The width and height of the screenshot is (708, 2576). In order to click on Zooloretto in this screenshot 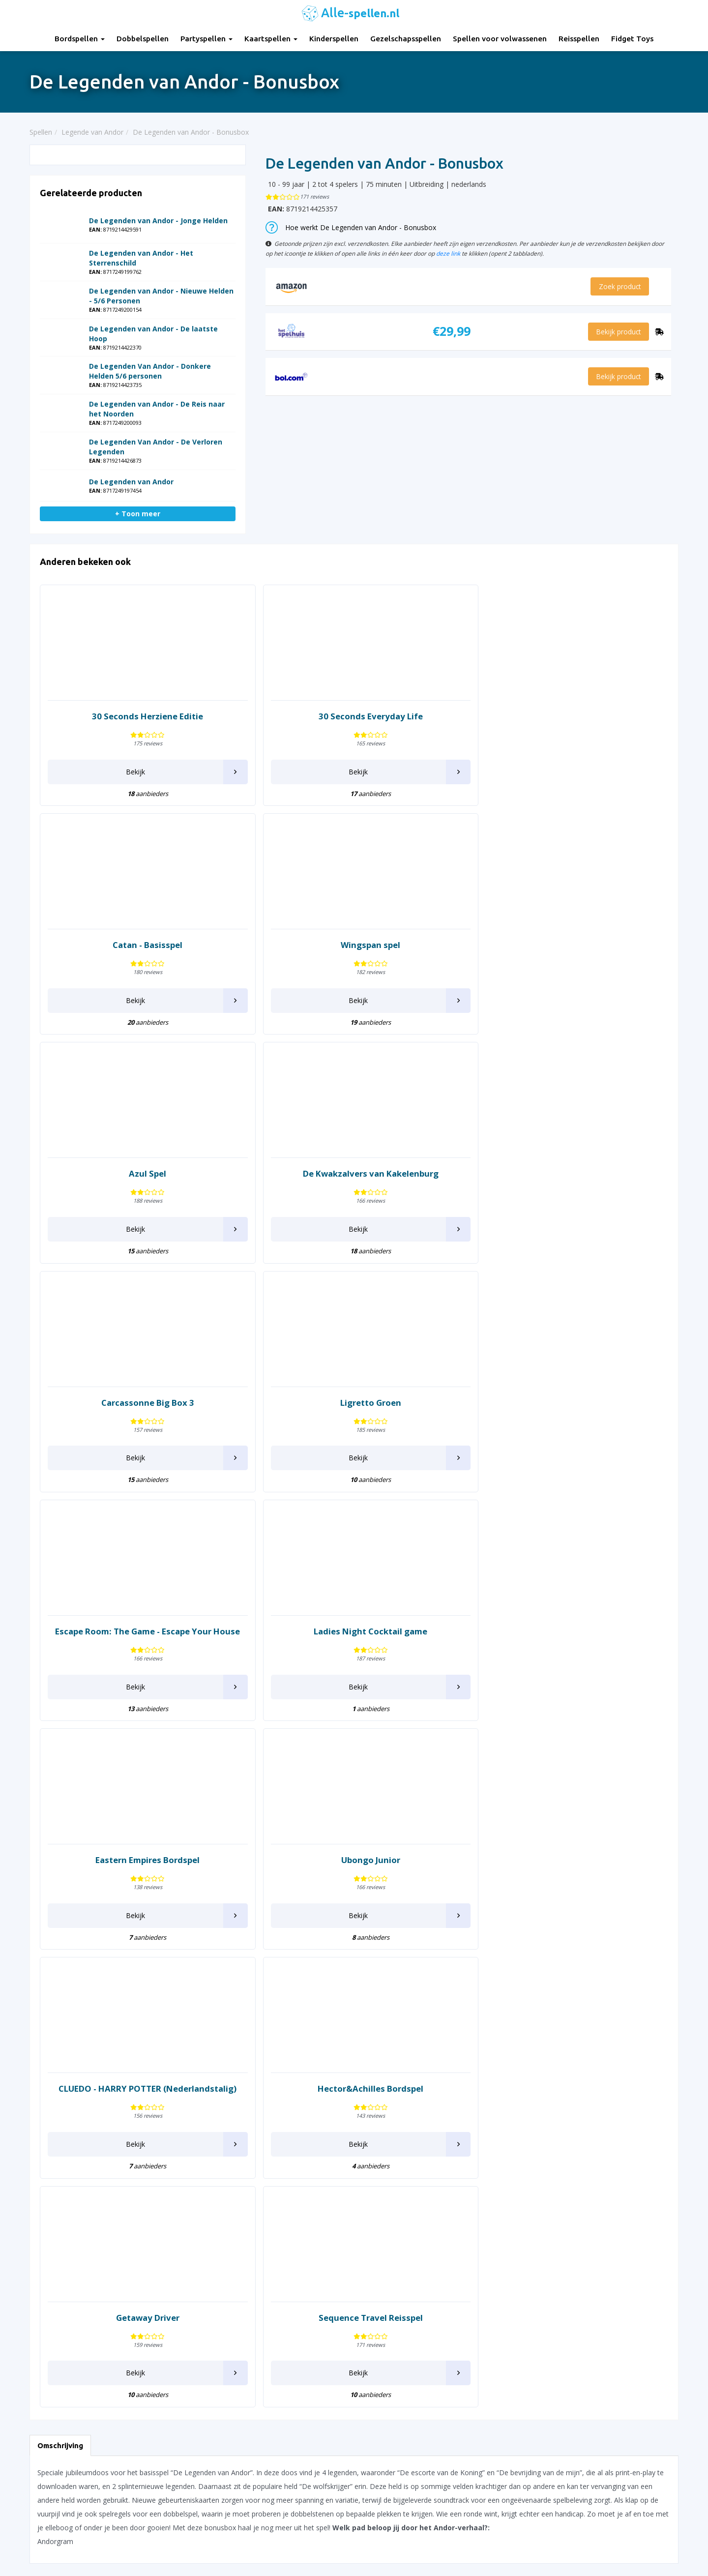, I will do `click(571, 2312)`.